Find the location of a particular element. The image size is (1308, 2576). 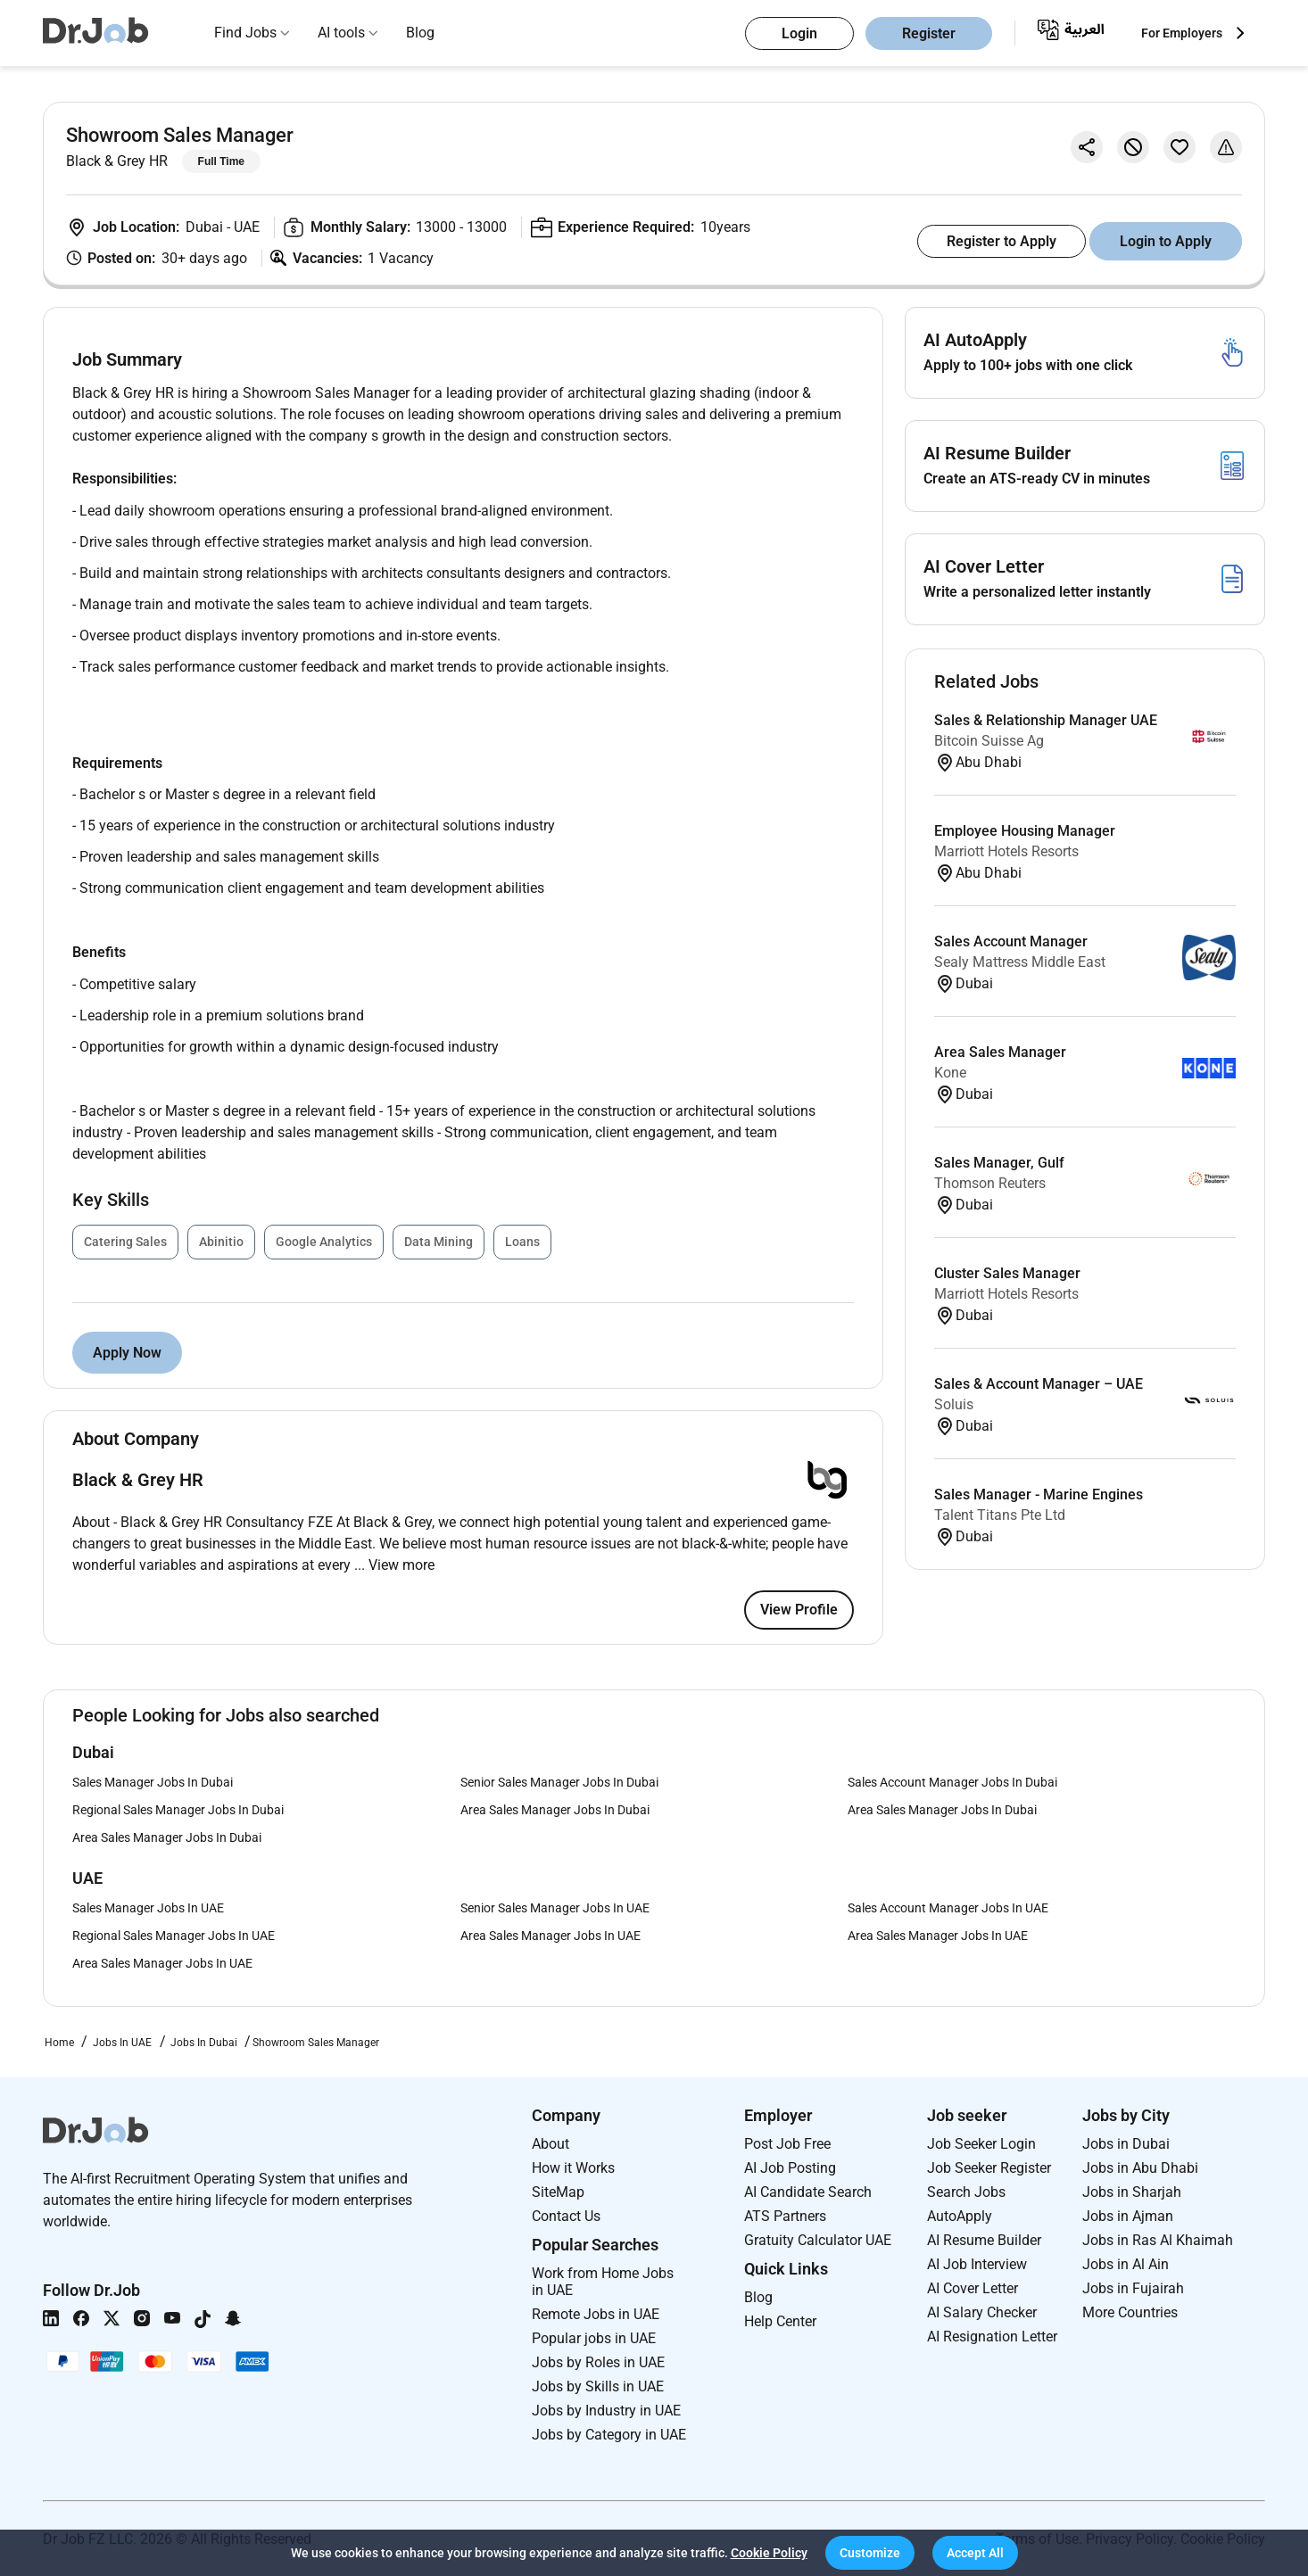

Senior Sales Manager Jobs In Dubai is located at coordinates (559, 1782).